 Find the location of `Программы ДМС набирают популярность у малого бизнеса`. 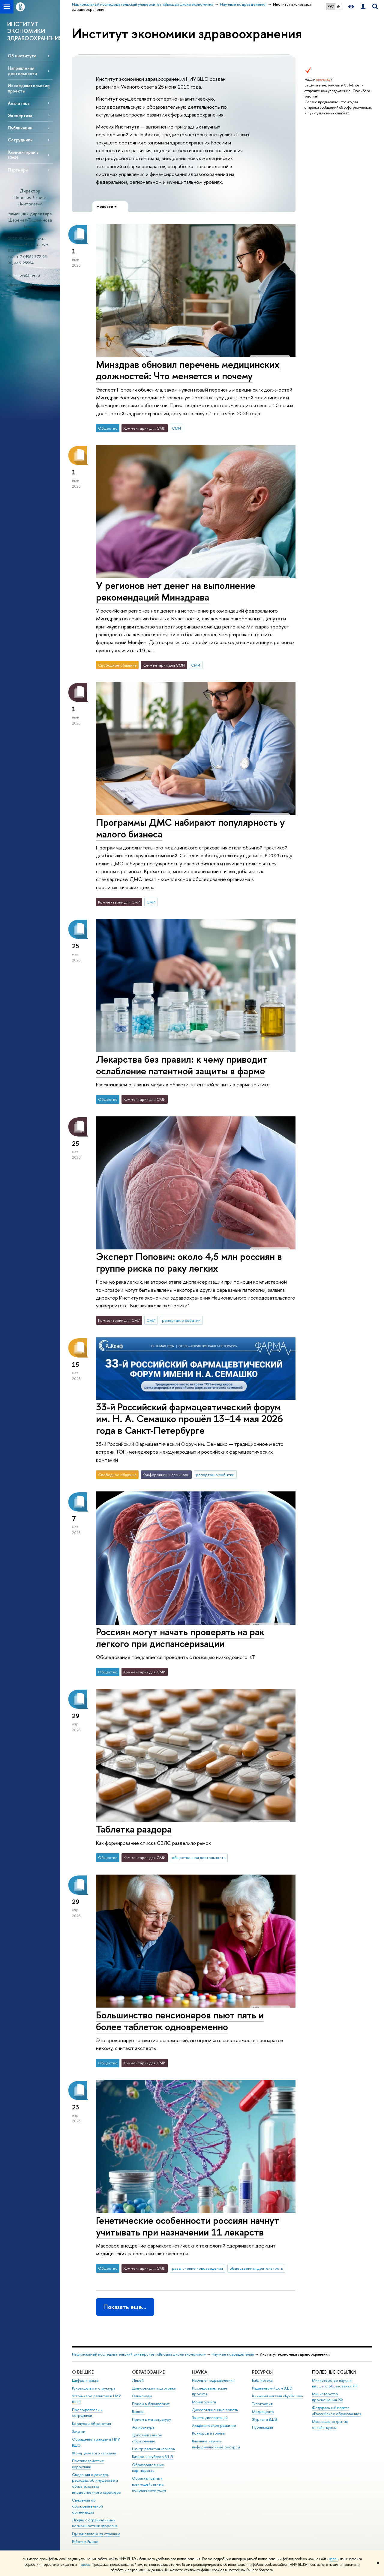

Программы ДМС набирают популярность у малого бизнеса is located at coordinates (190, 828).